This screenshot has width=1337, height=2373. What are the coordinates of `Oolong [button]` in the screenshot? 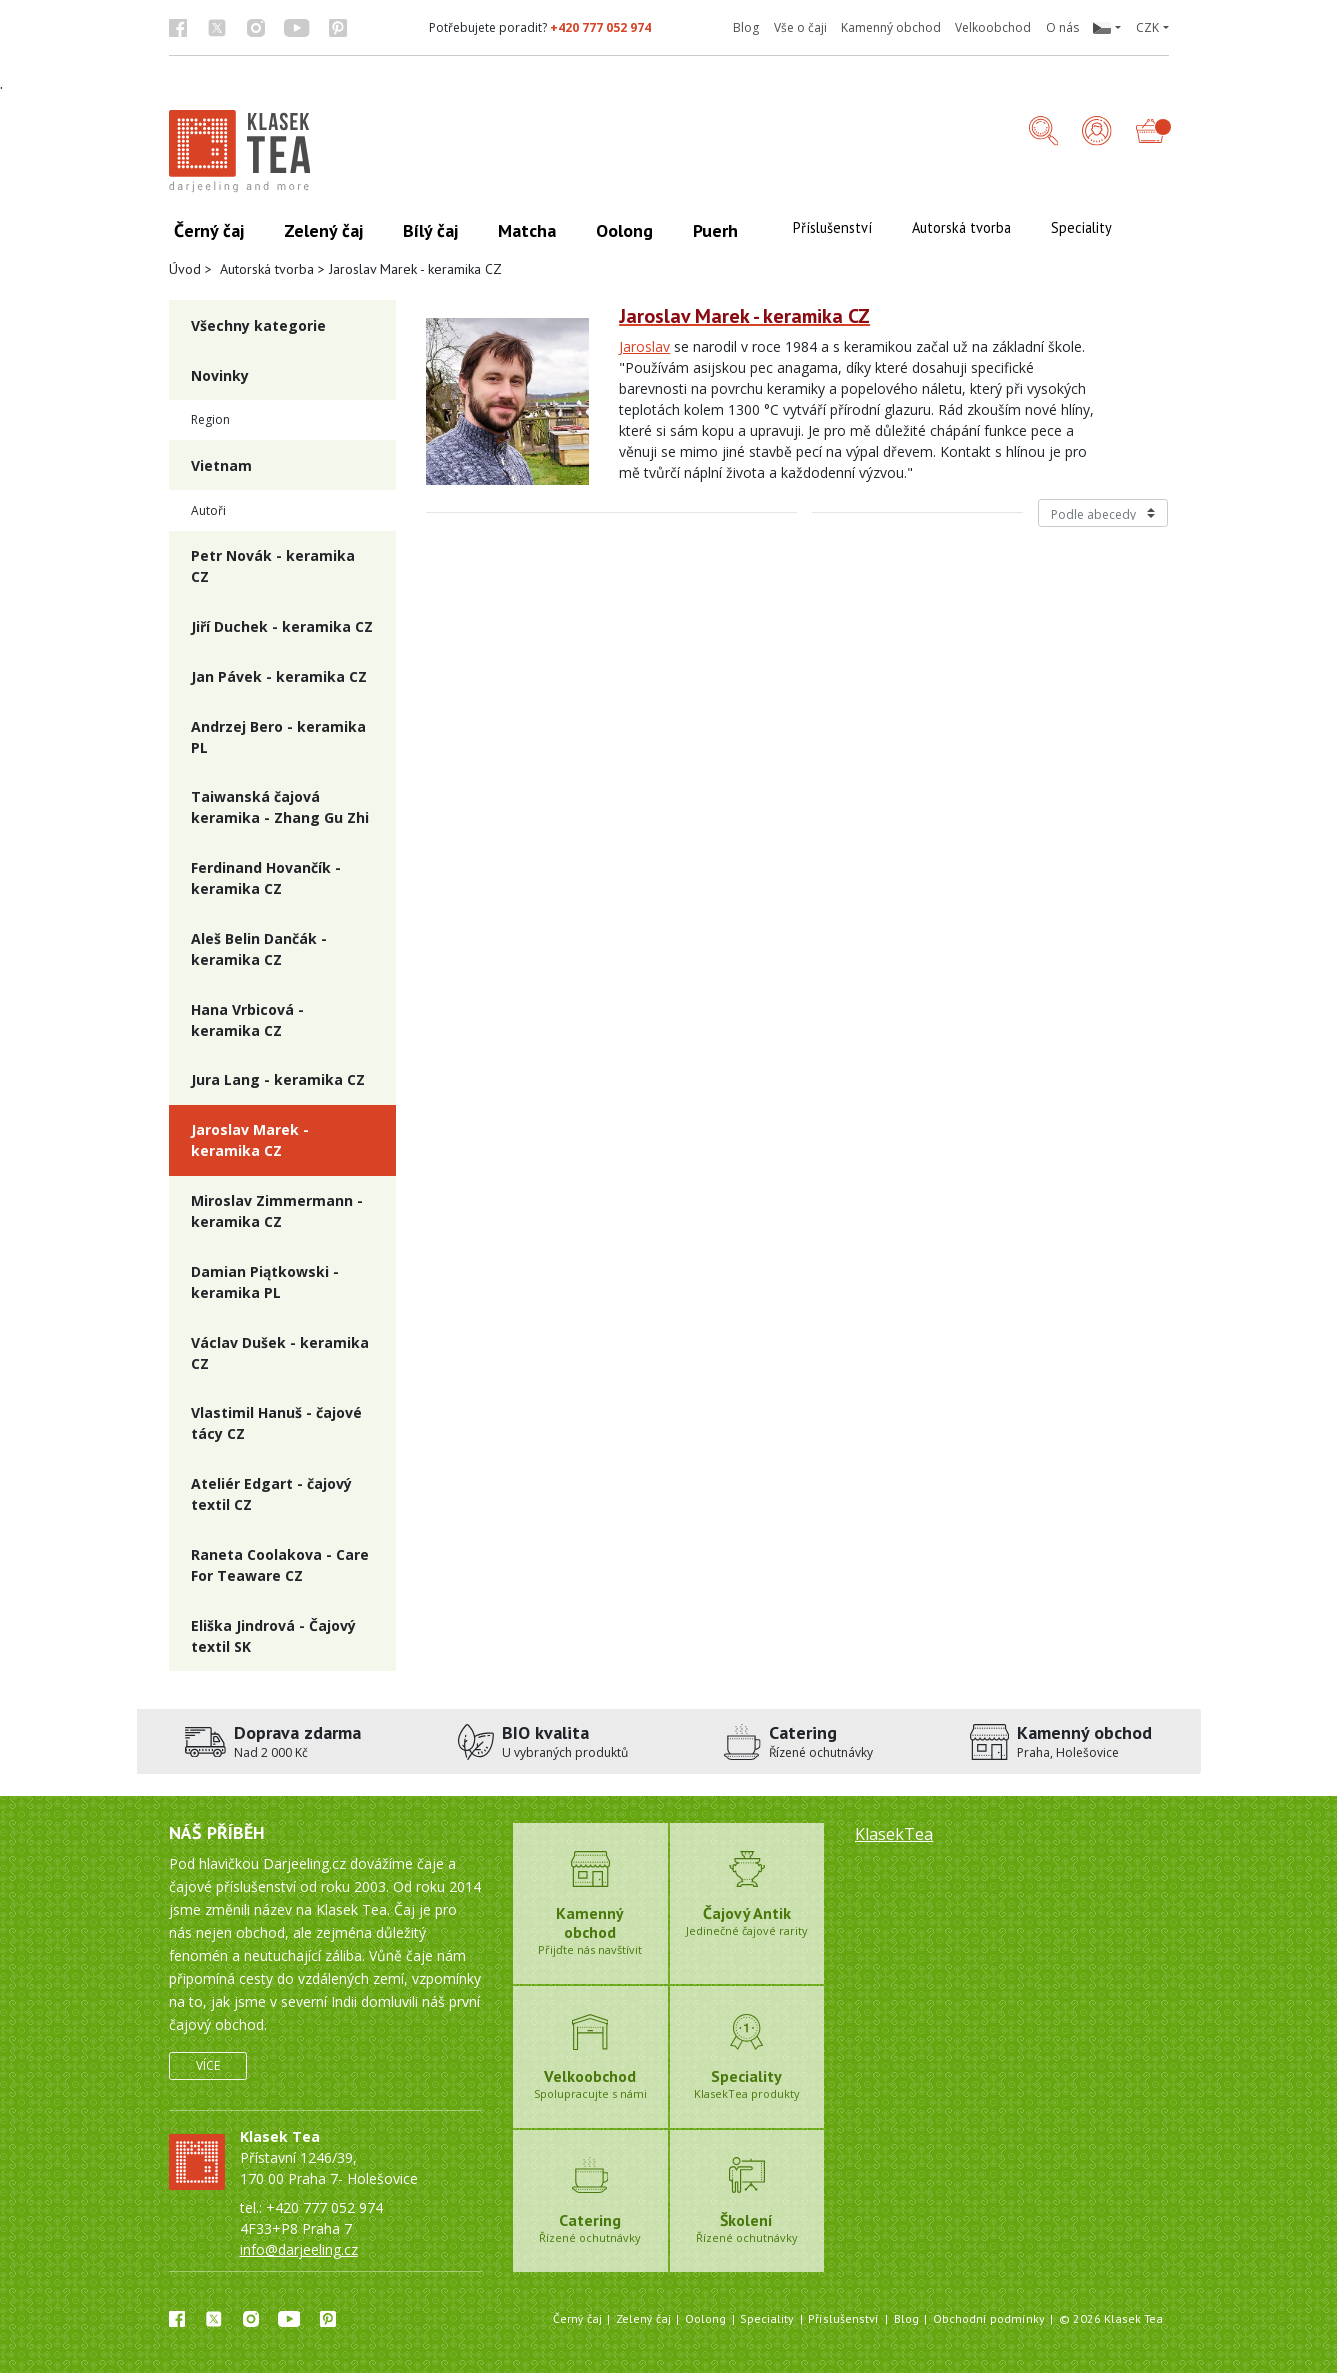 It's located at (624, 230).